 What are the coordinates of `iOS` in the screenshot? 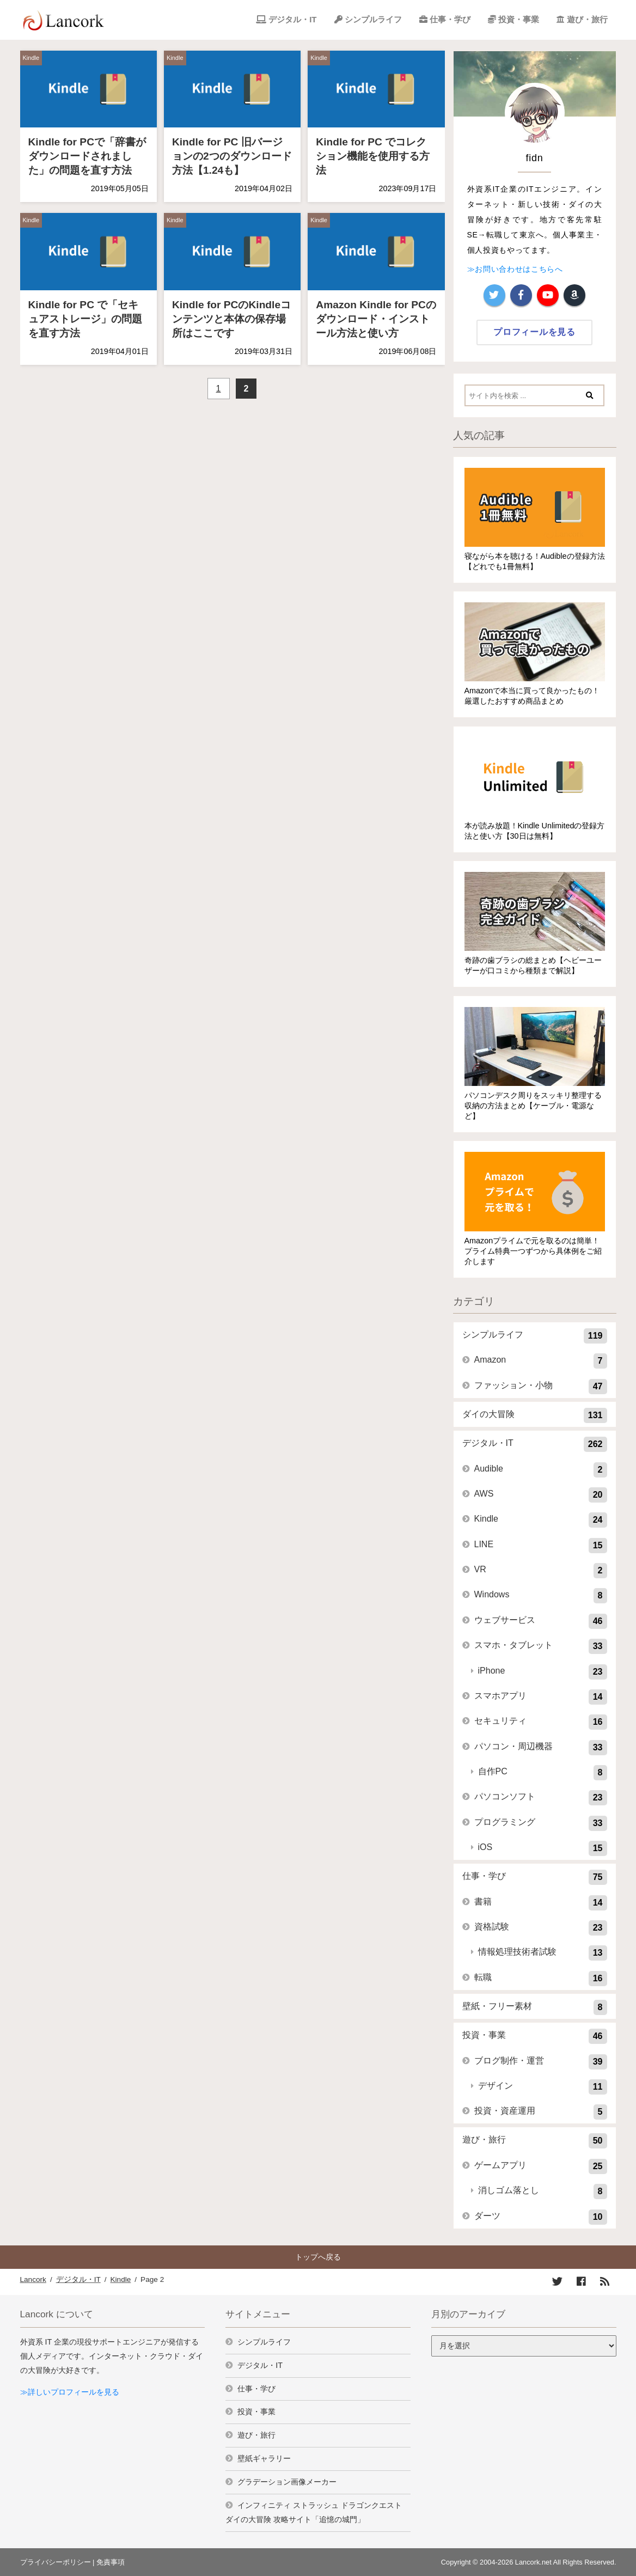 It's located at (542, 1848).